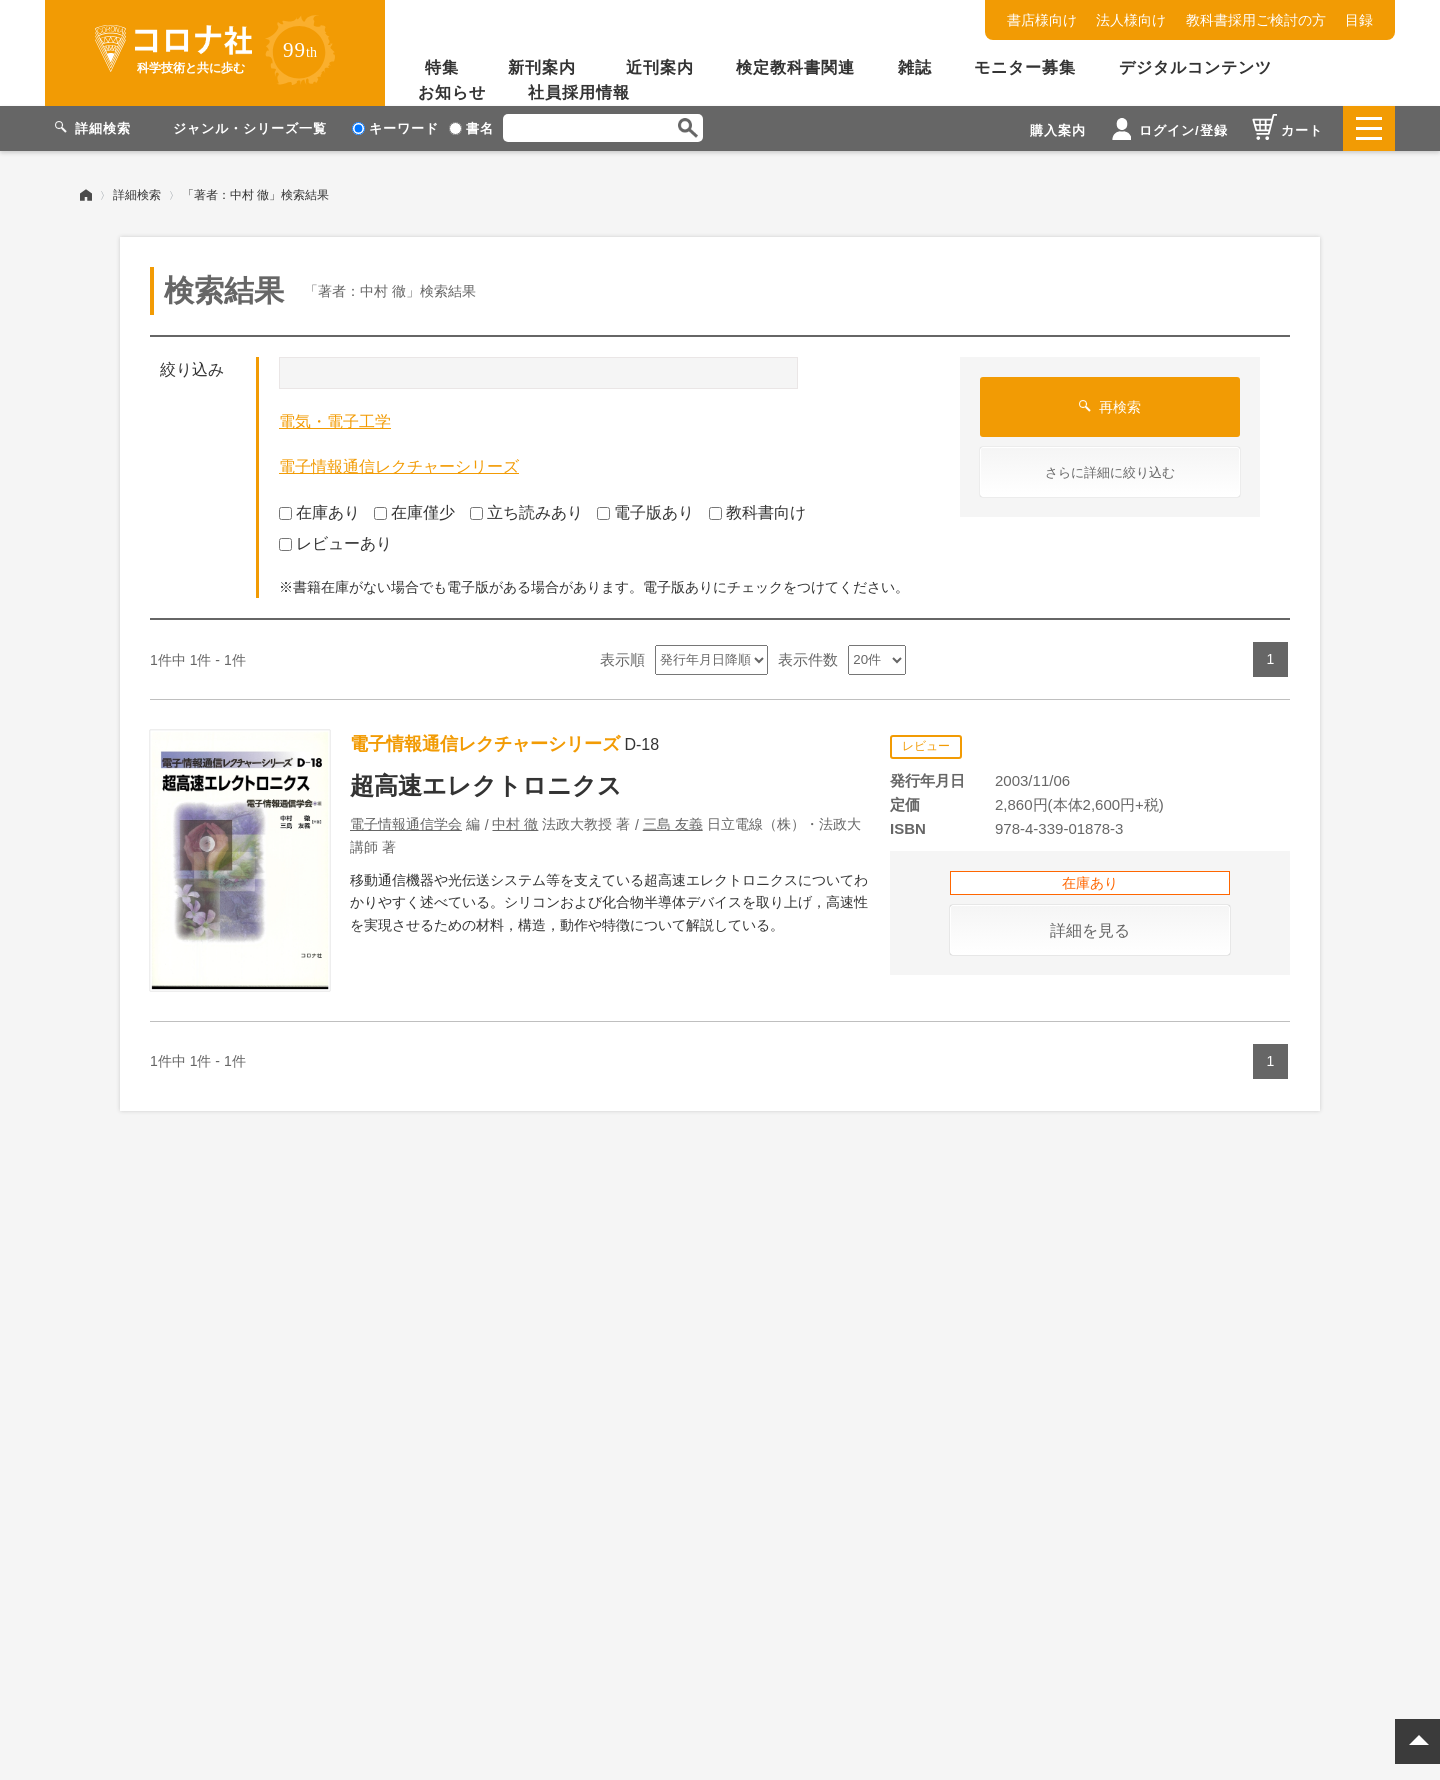 Image resolution: width=1440 pixels, height=1780 pixels. Describe the element at coordinates (319, 512) in the screenshot. I see `在庫あり` at that location.